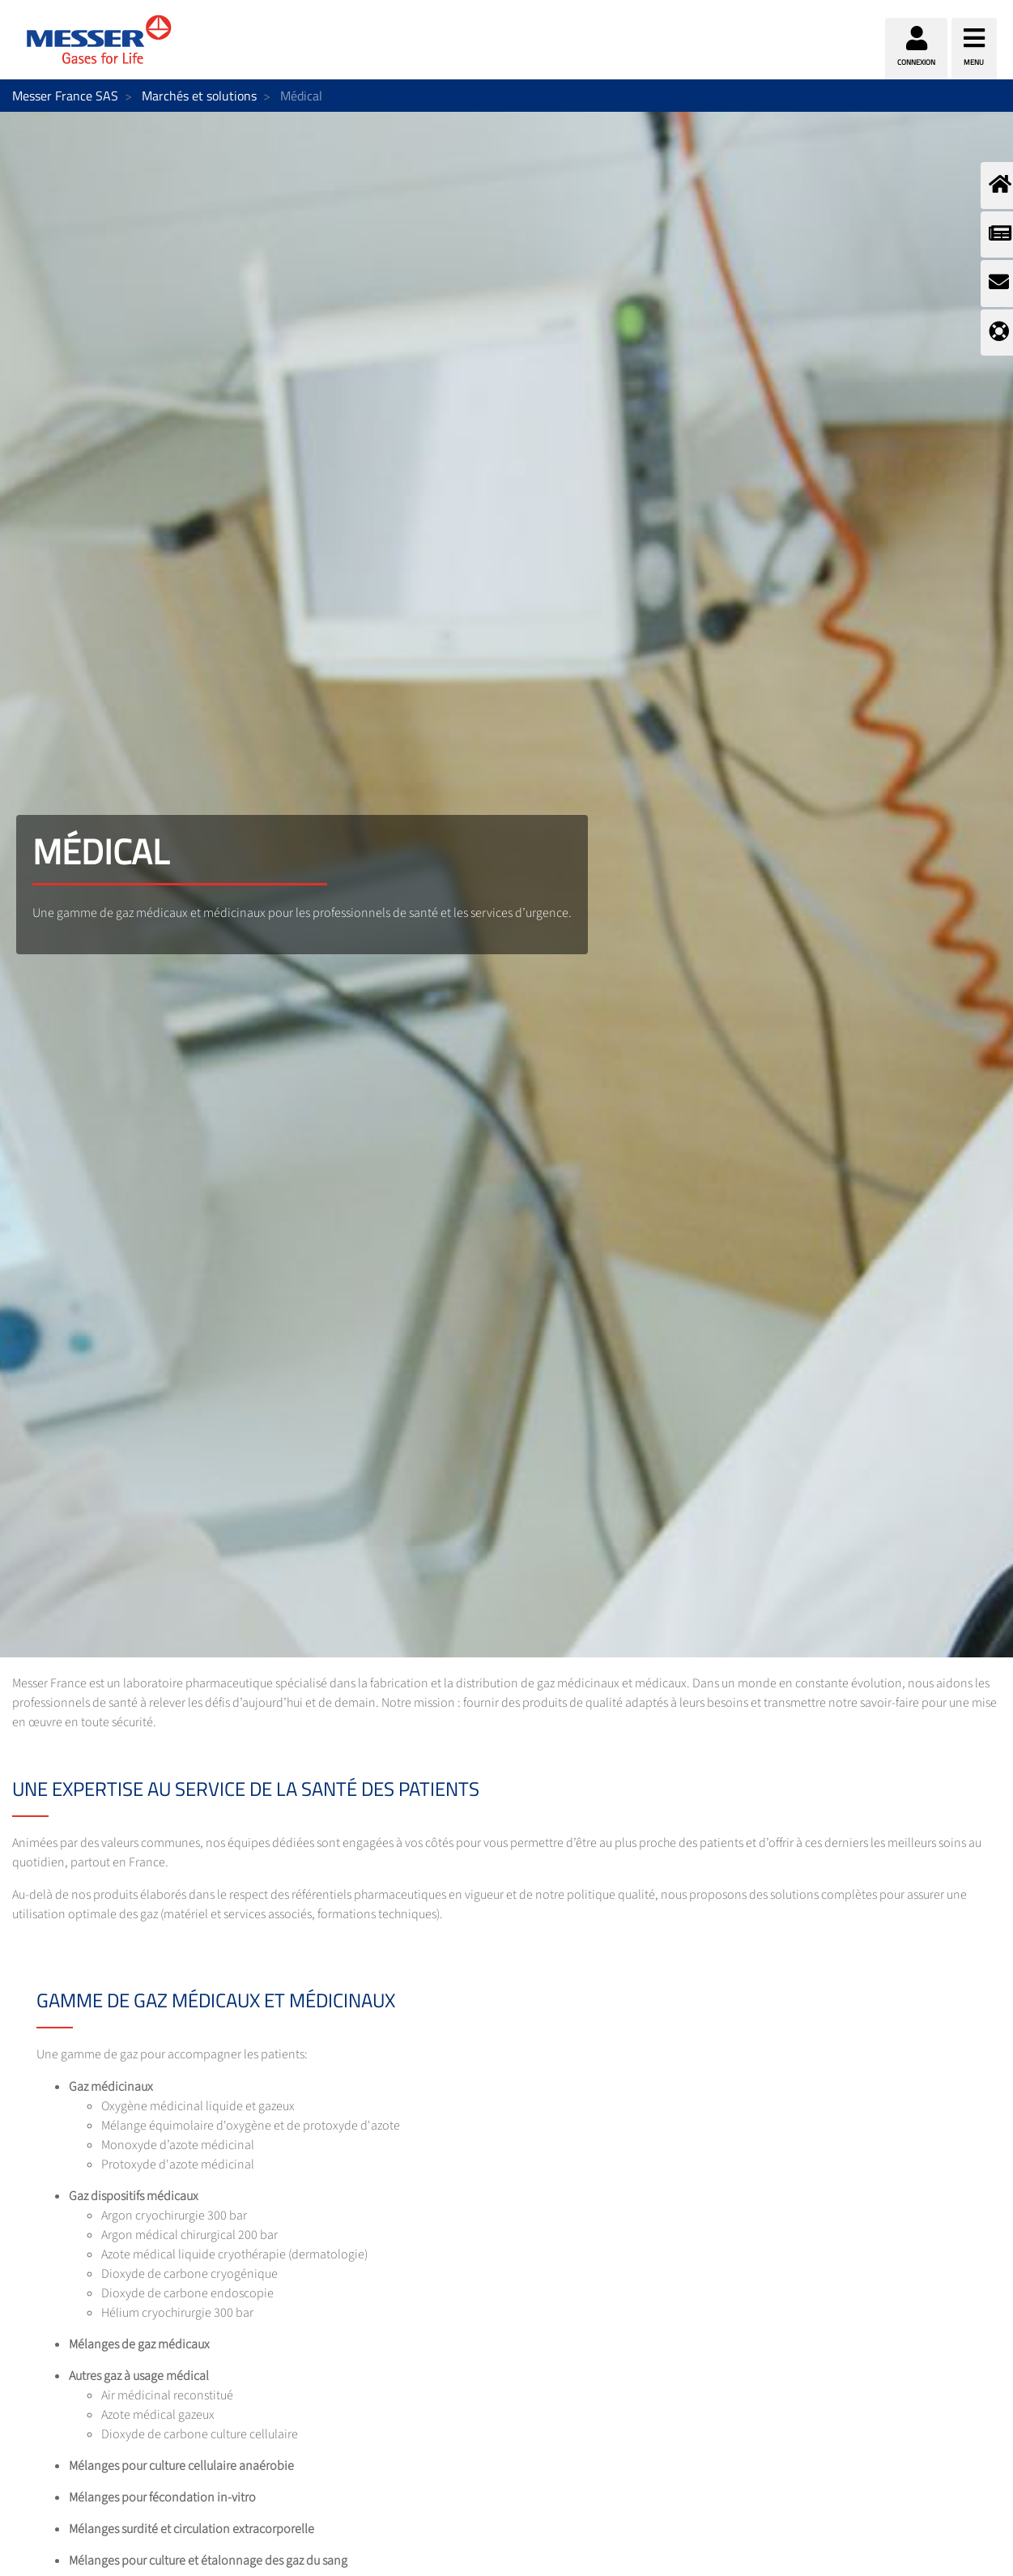 The width and height of the screenshot is (1013, 2576). I want to click on Marchés et solutions, so click(199, 95).